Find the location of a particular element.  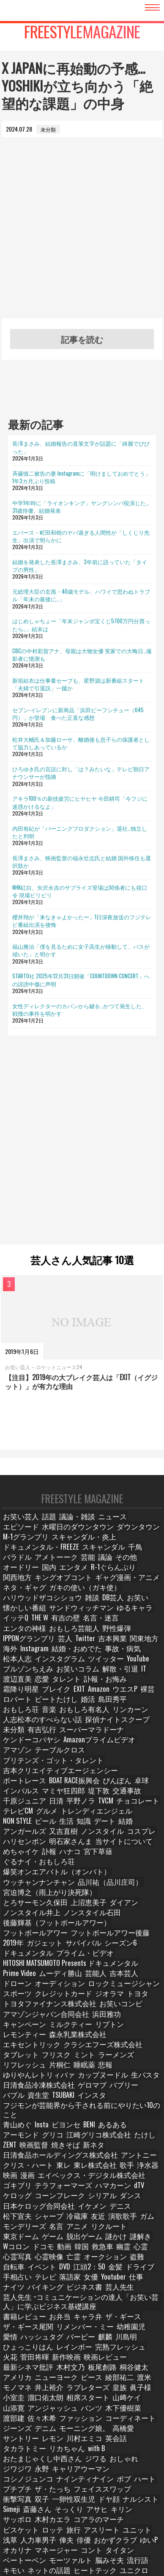

シャープ is located at coordinates (100, 2085).